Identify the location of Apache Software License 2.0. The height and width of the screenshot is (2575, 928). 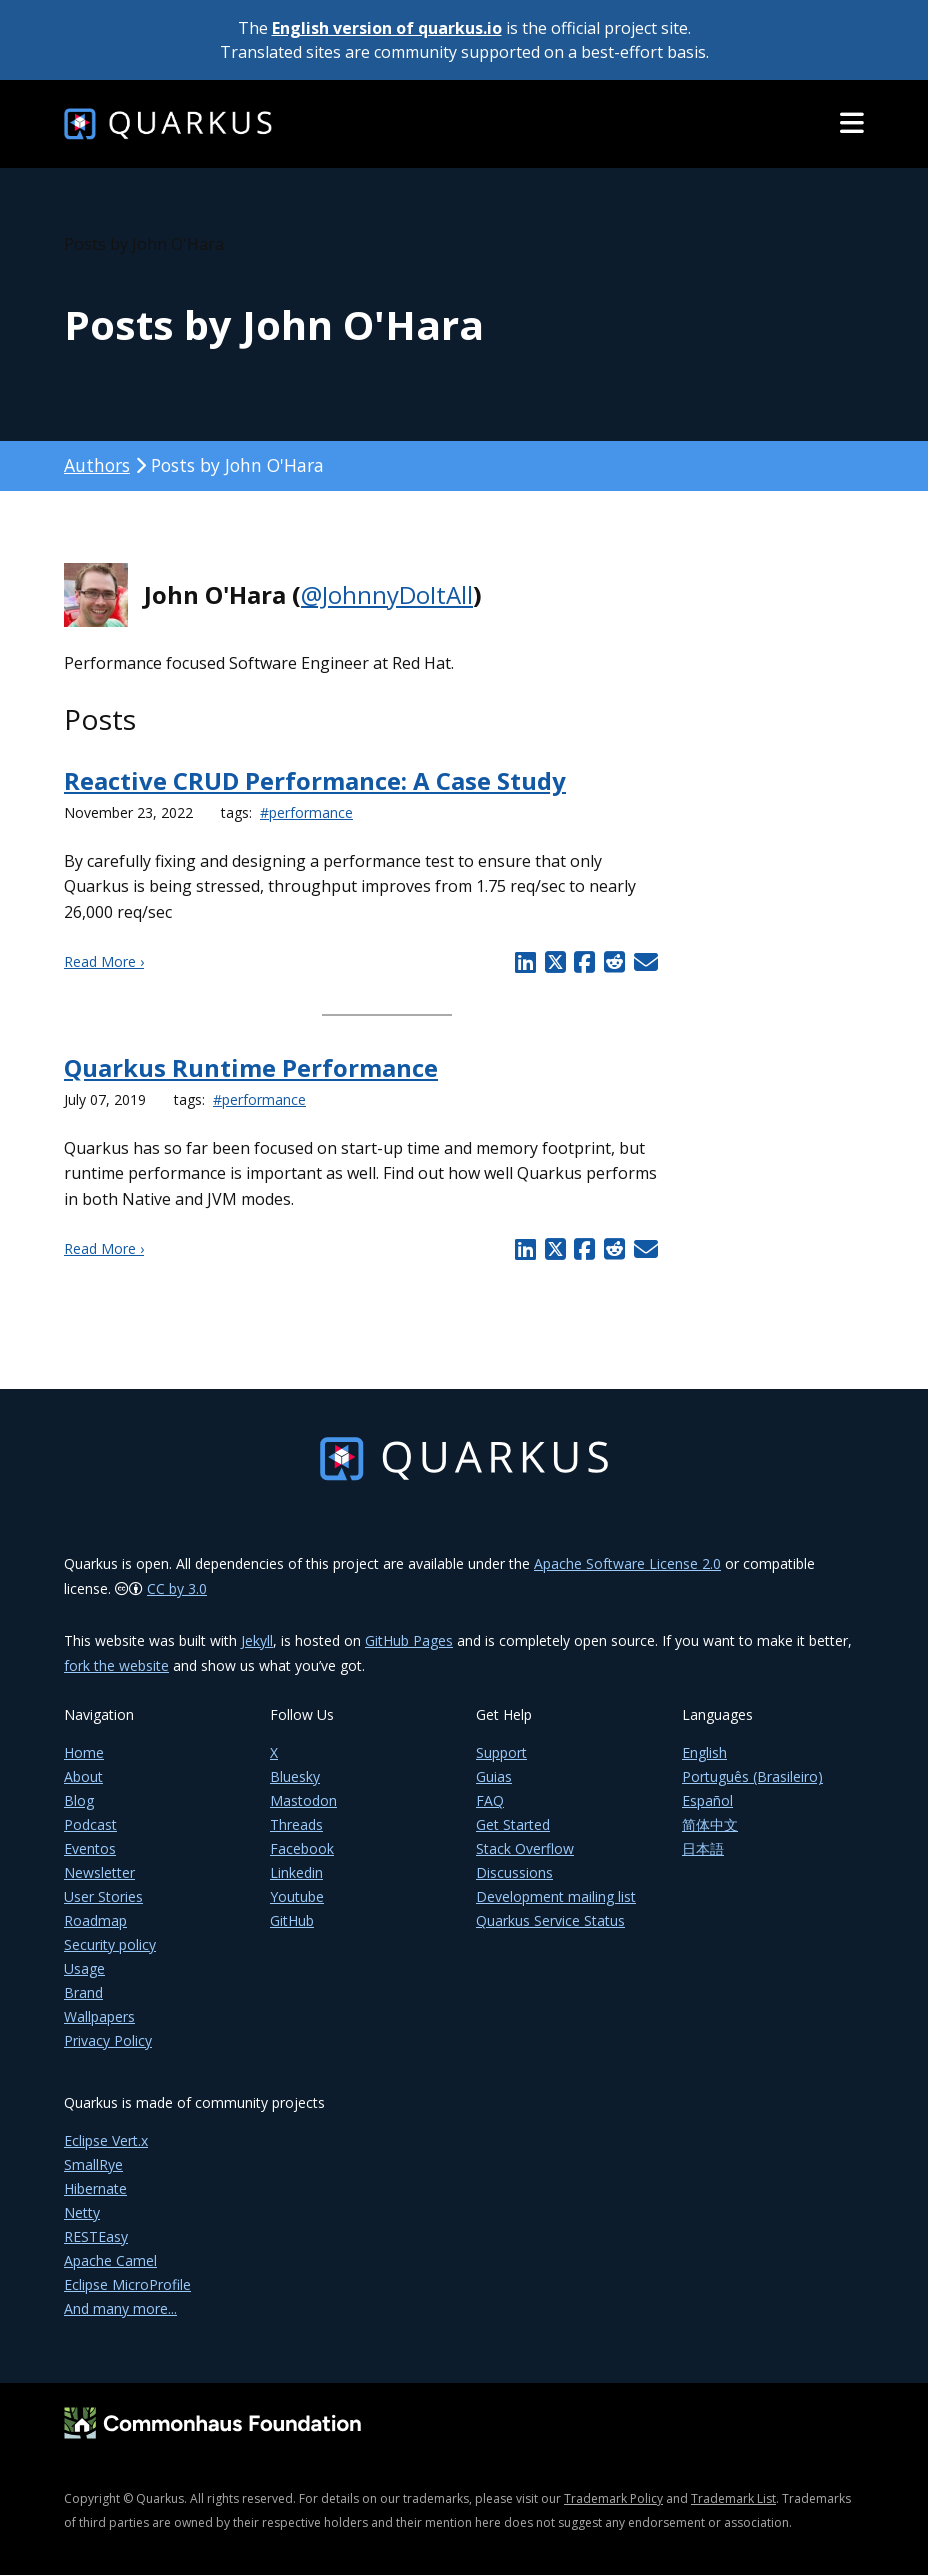
(627, 1563).